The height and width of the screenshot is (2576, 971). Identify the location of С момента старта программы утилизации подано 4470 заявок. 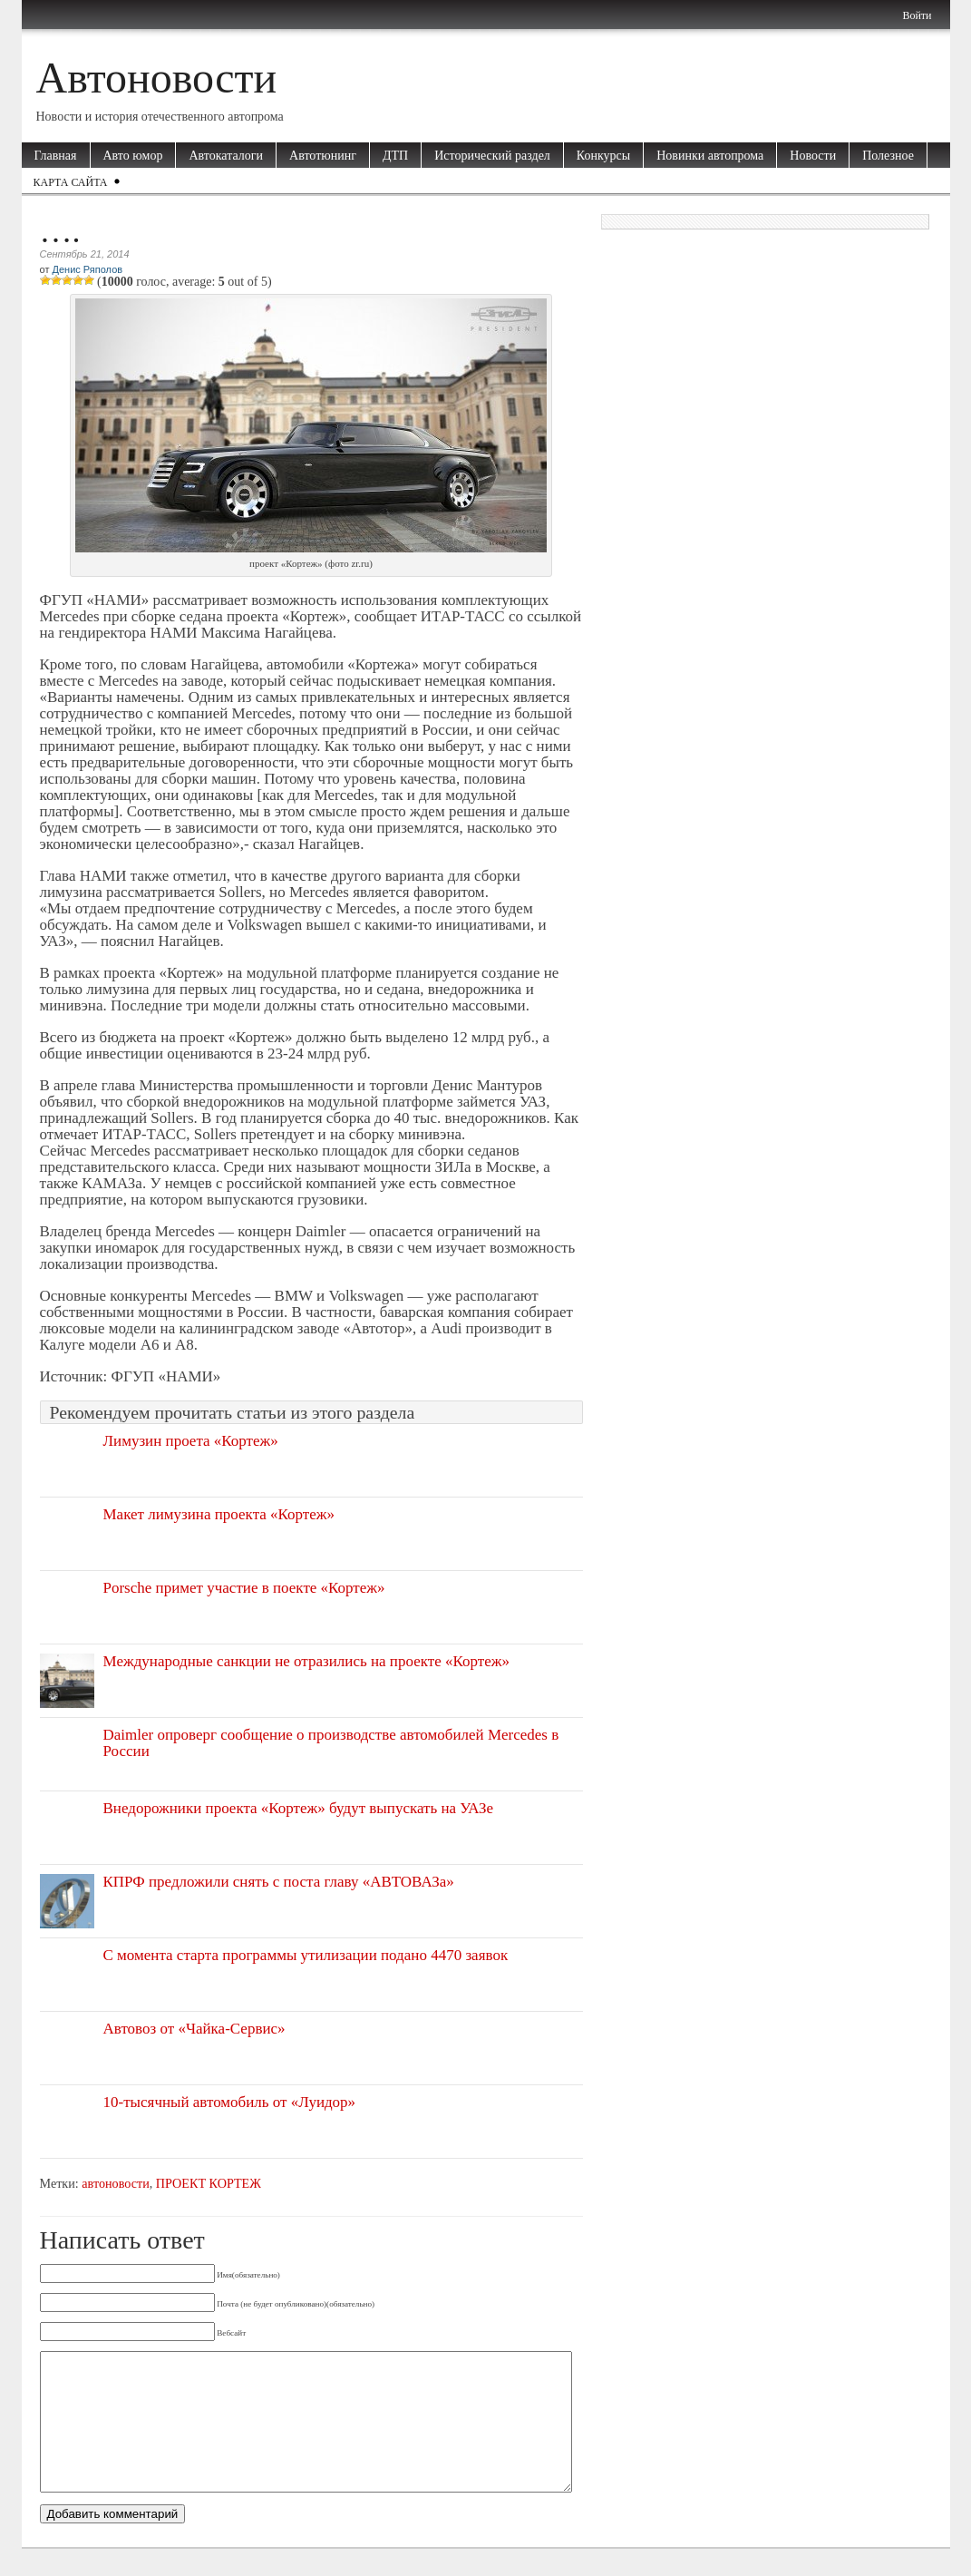
(306, 1955).